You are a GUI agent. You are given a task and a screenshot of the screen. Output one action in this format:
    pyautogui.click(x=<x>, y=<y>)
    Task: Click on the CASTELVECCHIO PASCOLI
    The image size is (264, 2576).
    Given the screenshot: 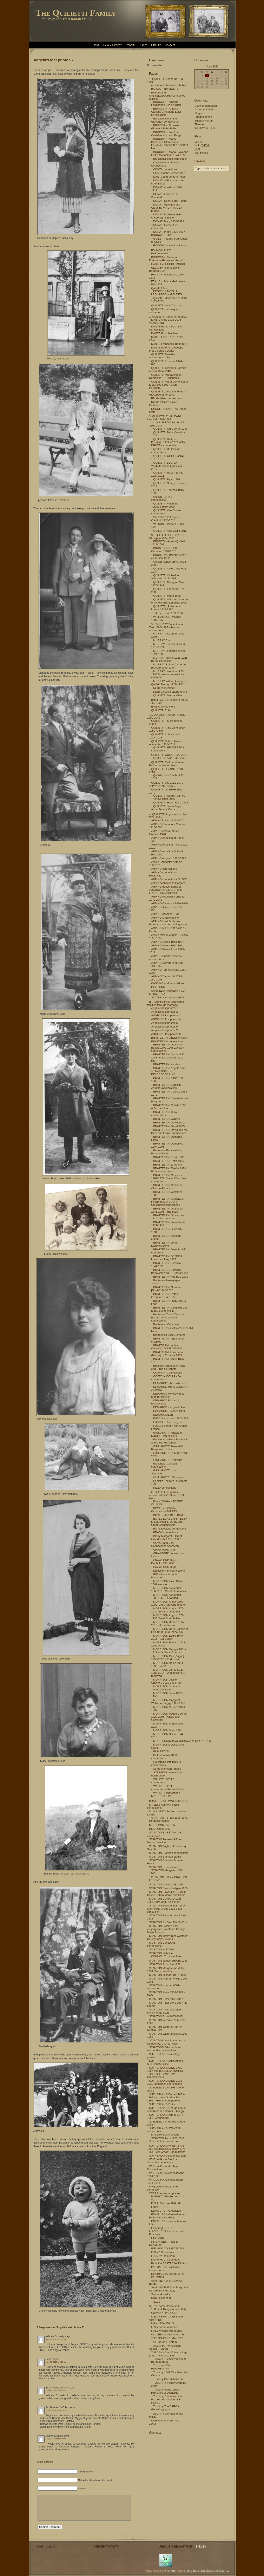 What is the action you would take?
    pyautogui.click(x=168, y=264)
    